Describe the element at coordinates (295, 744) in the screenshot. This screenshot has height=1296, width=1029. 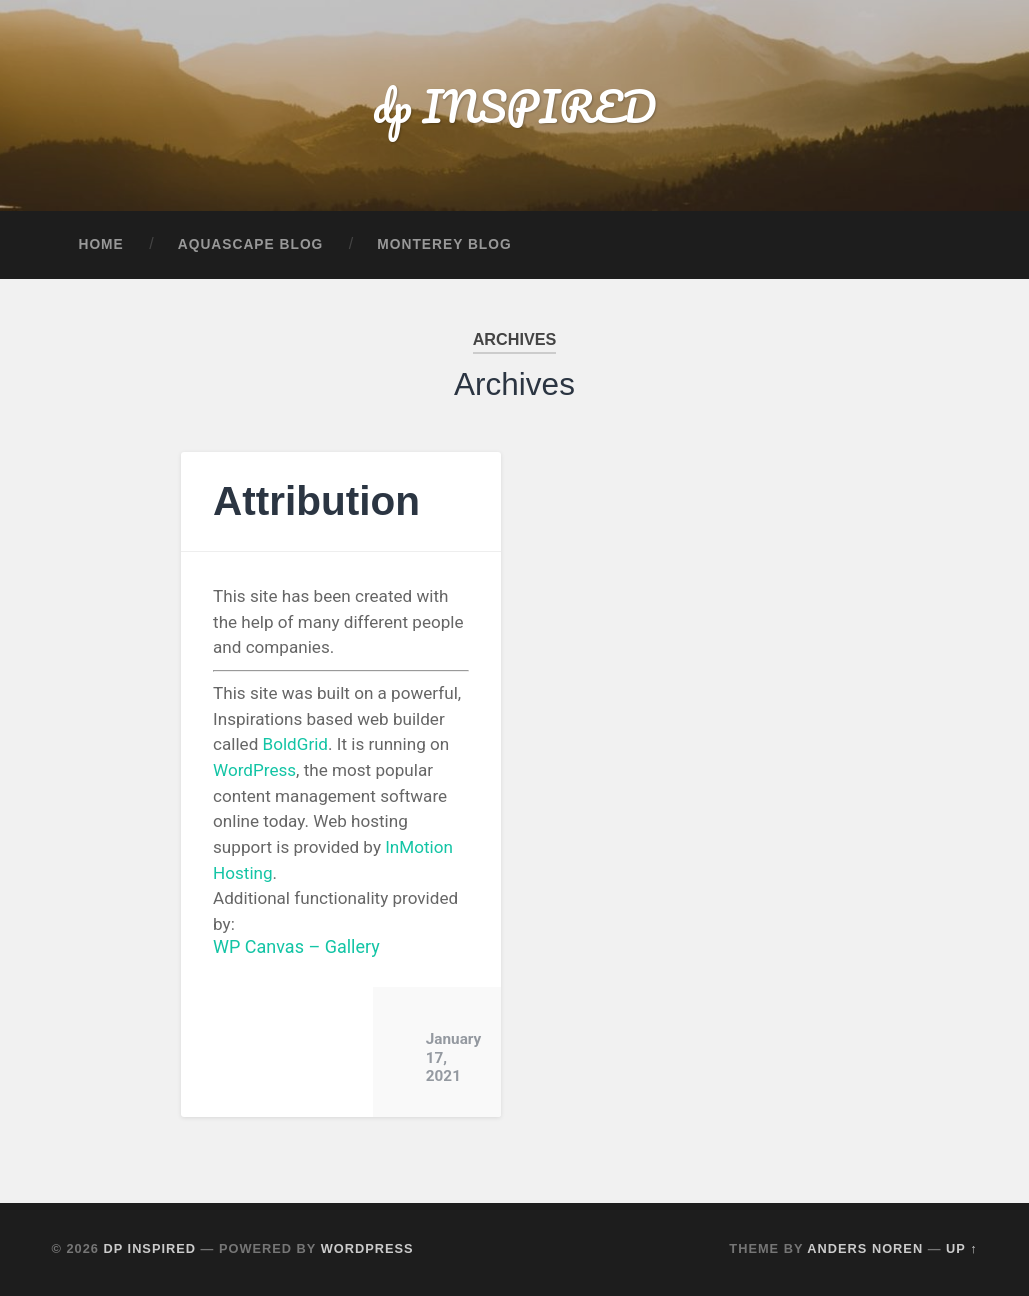
I see `BoldGrid` at that location.